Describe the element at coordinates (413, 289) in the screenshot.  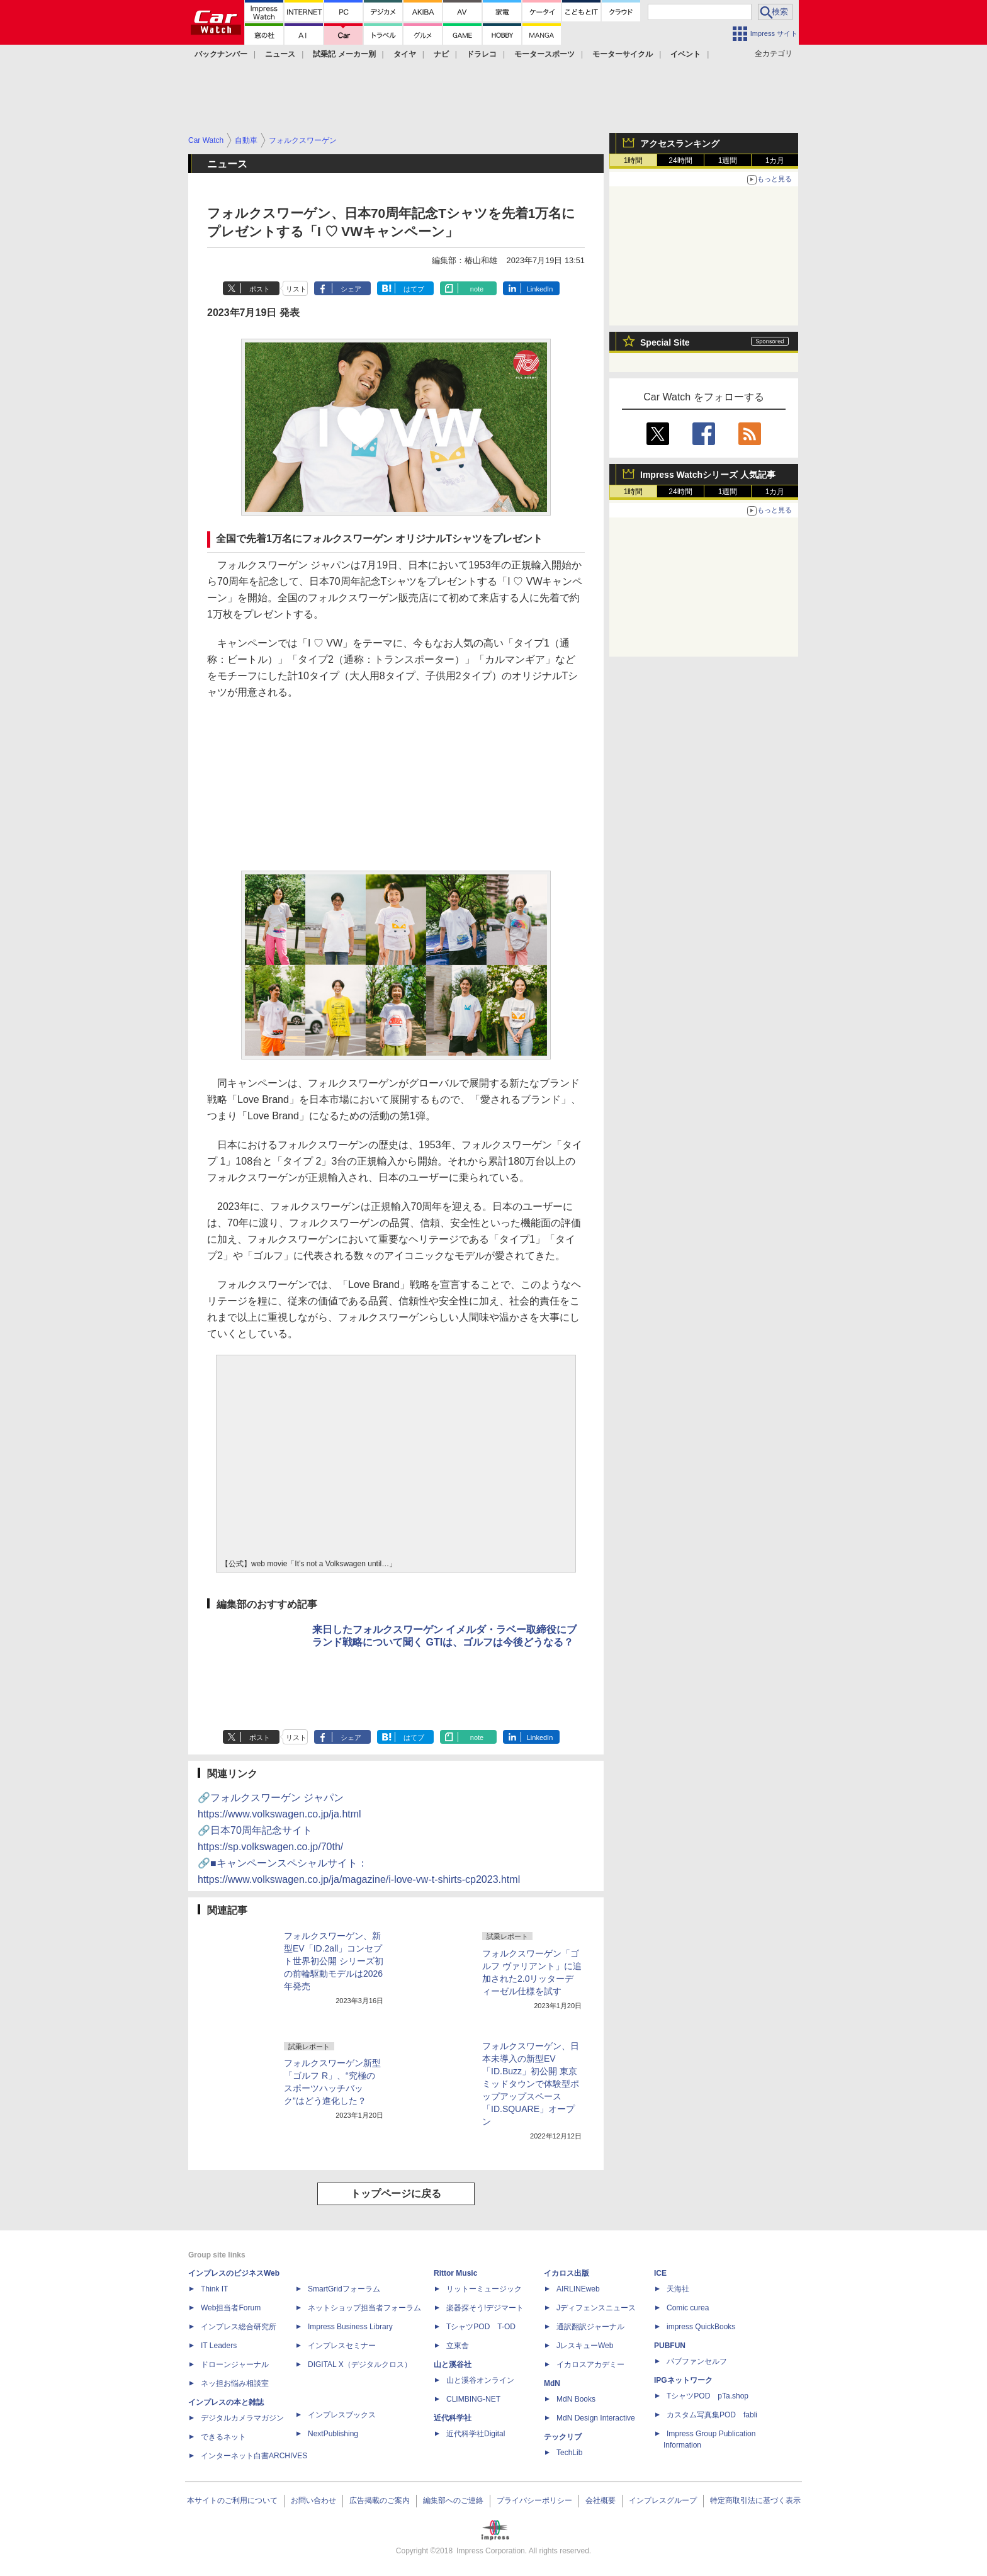
I see `はてブ` at that location.